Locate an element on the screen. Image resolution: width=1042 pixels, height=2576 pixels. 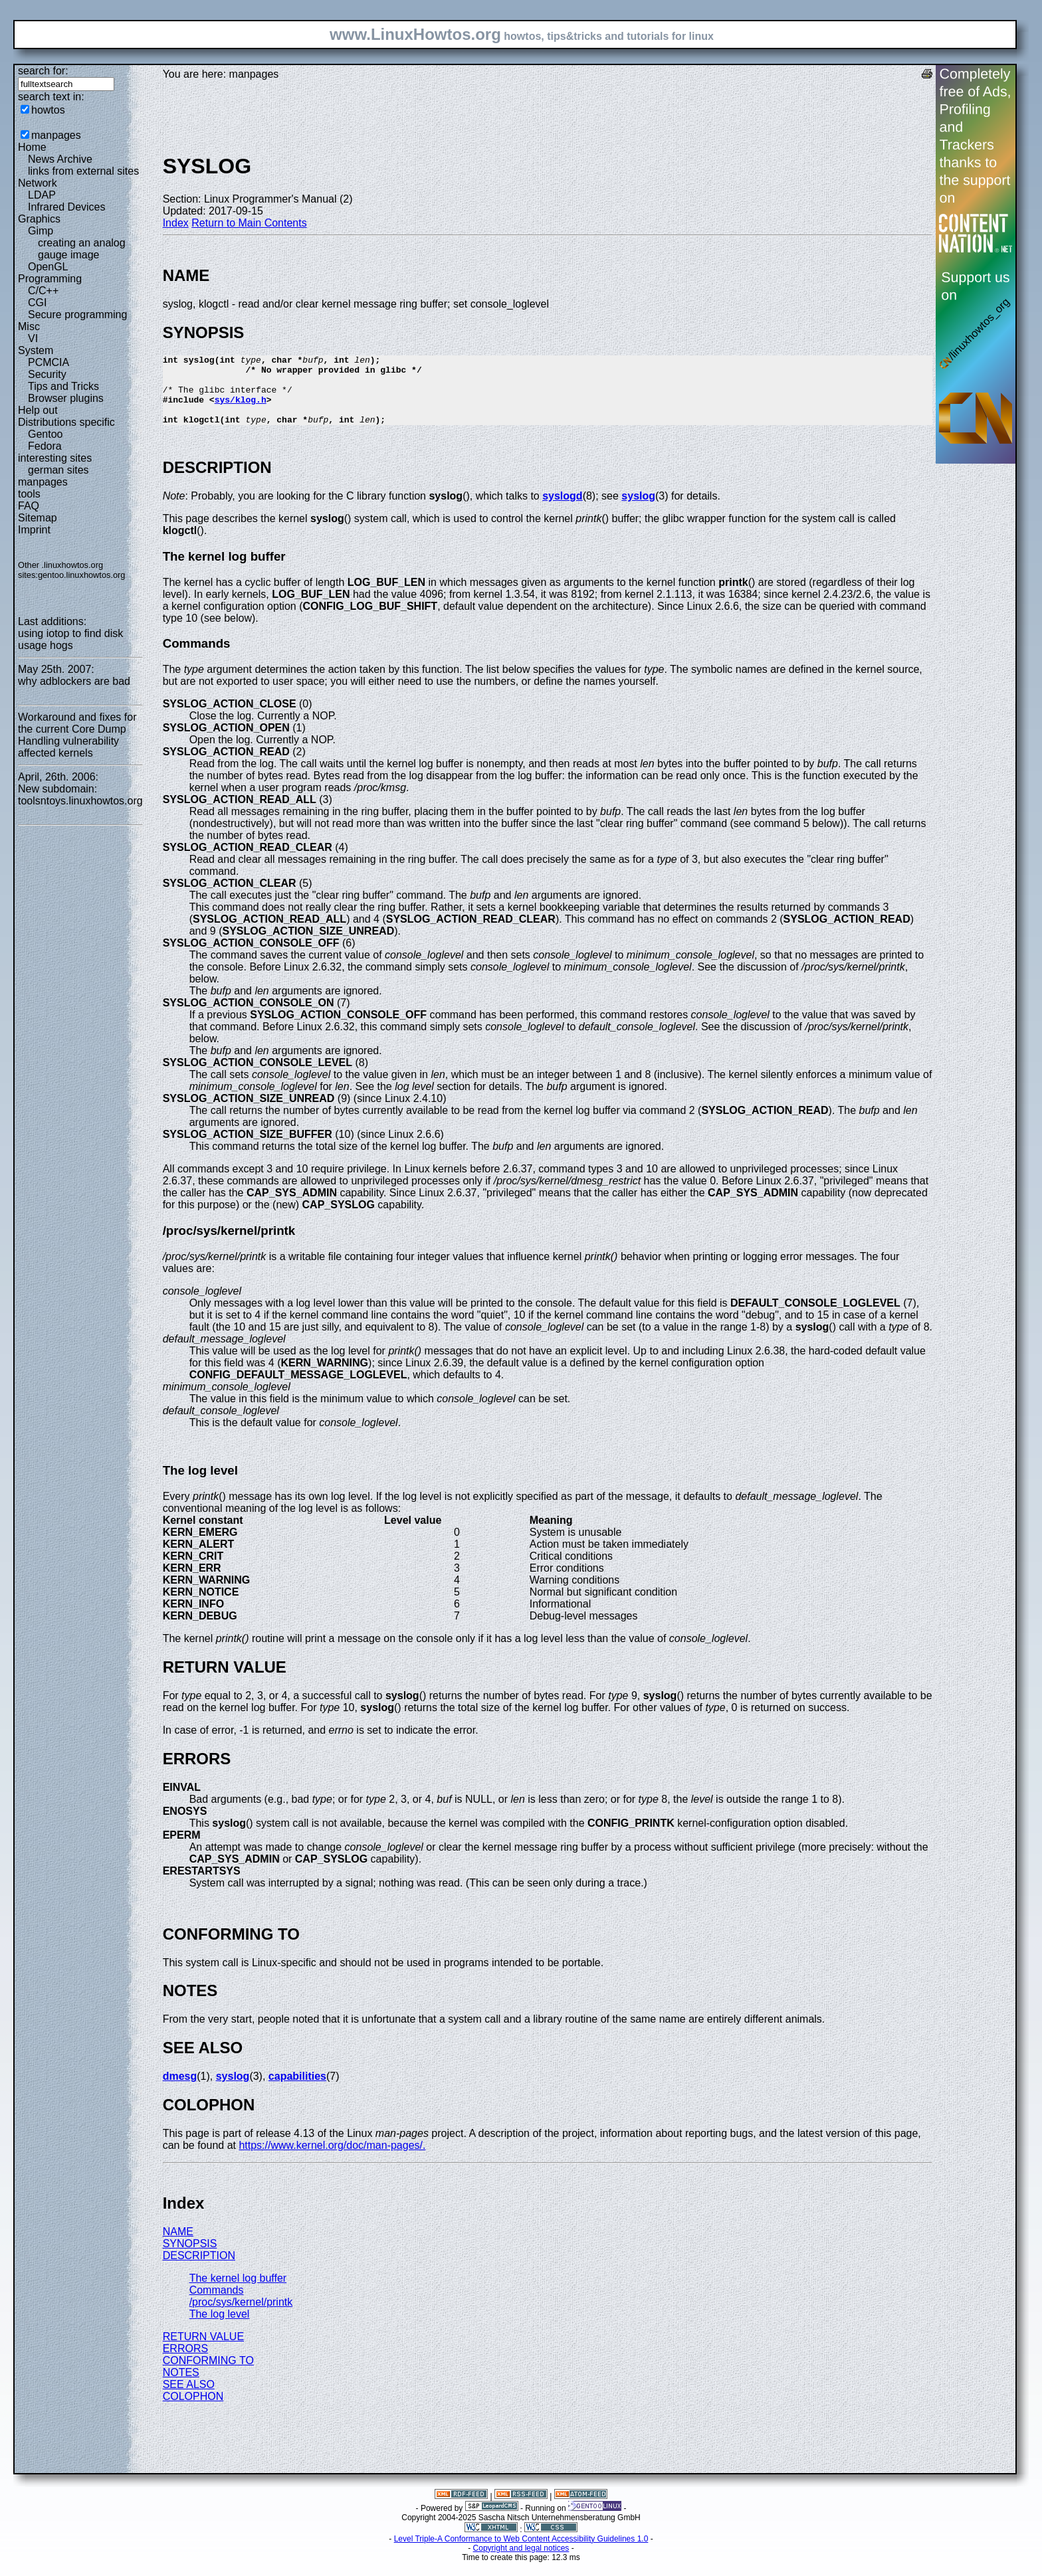
Copyright and legal notices is located at coordinates (521, 2562).